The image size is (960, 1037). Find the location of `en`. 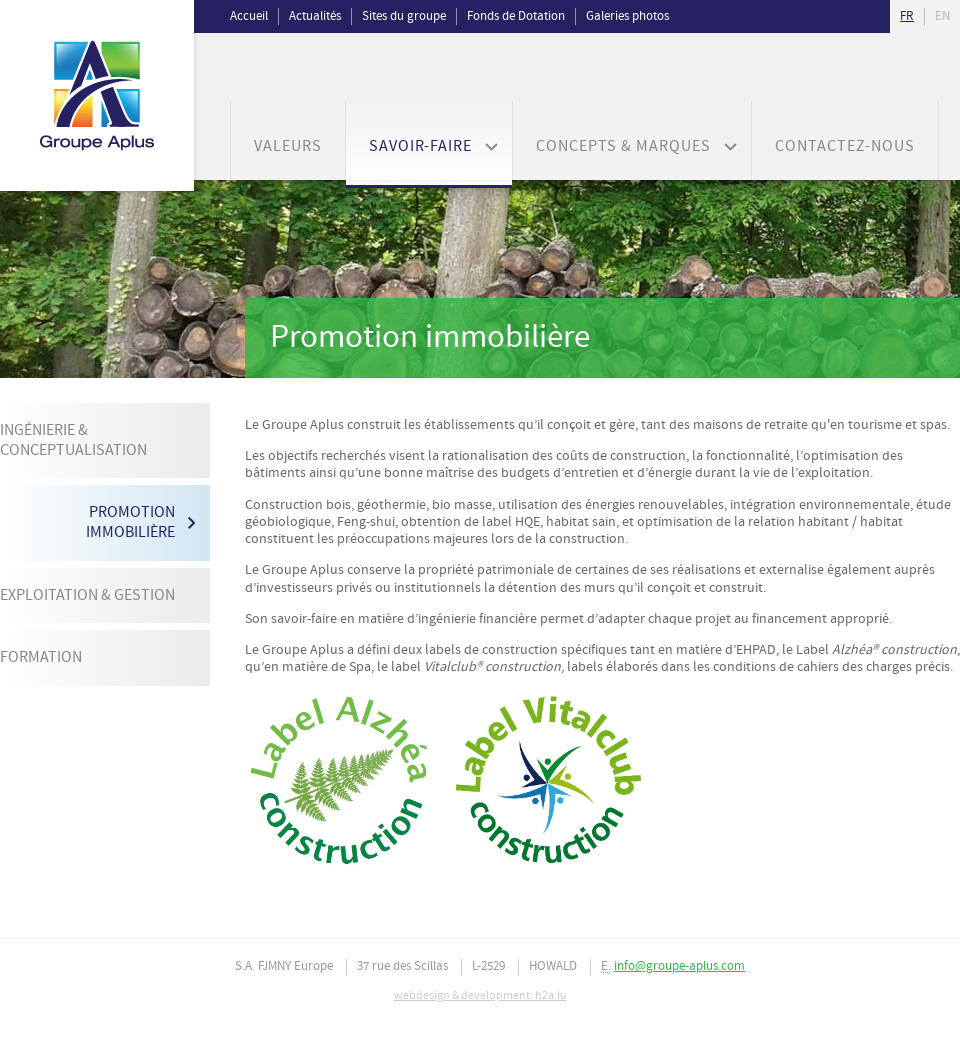

en is located at coordinates (942, 16).